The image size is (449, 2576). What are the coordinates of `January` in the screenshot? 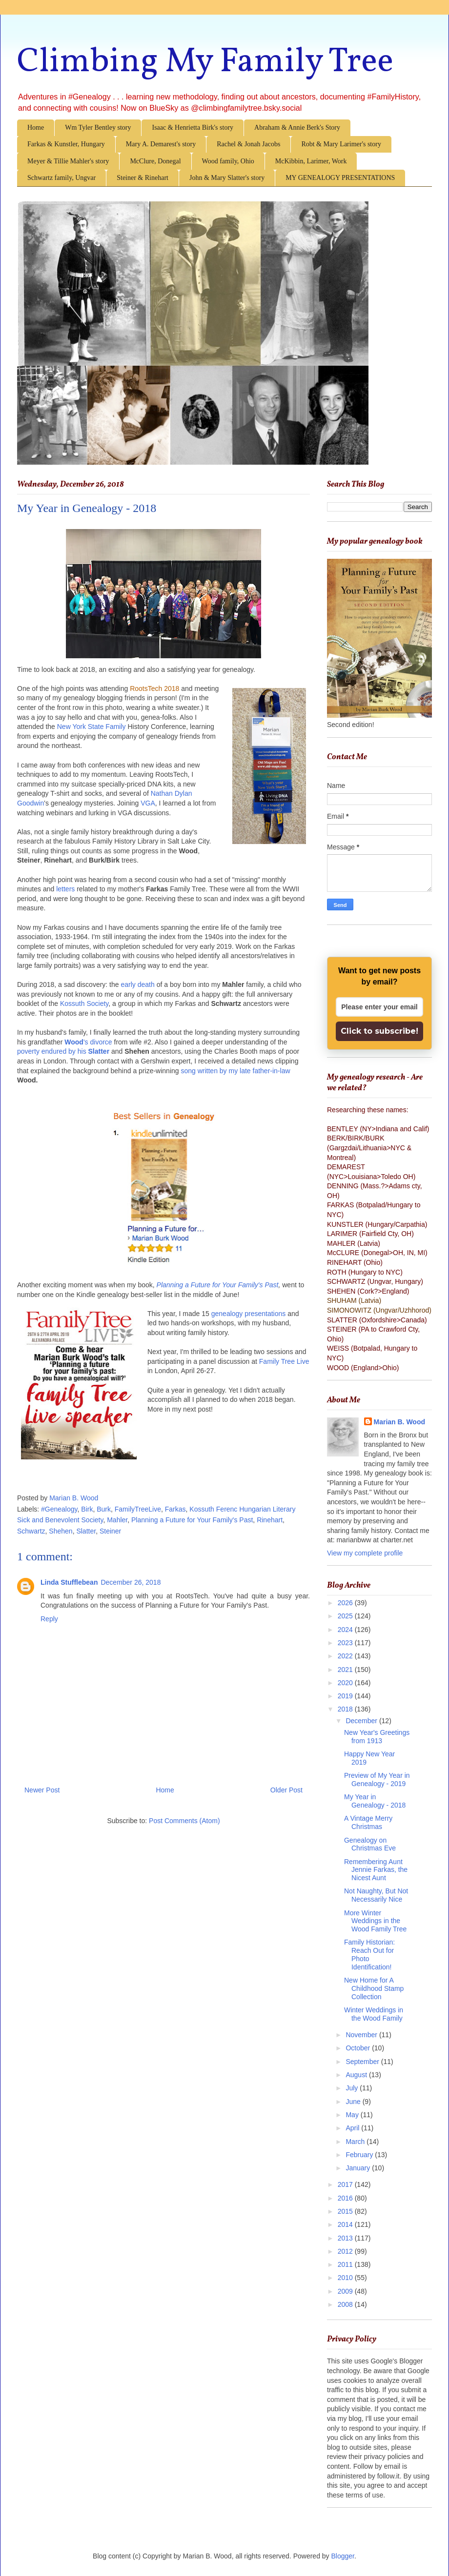 It's located at (359, 2168).